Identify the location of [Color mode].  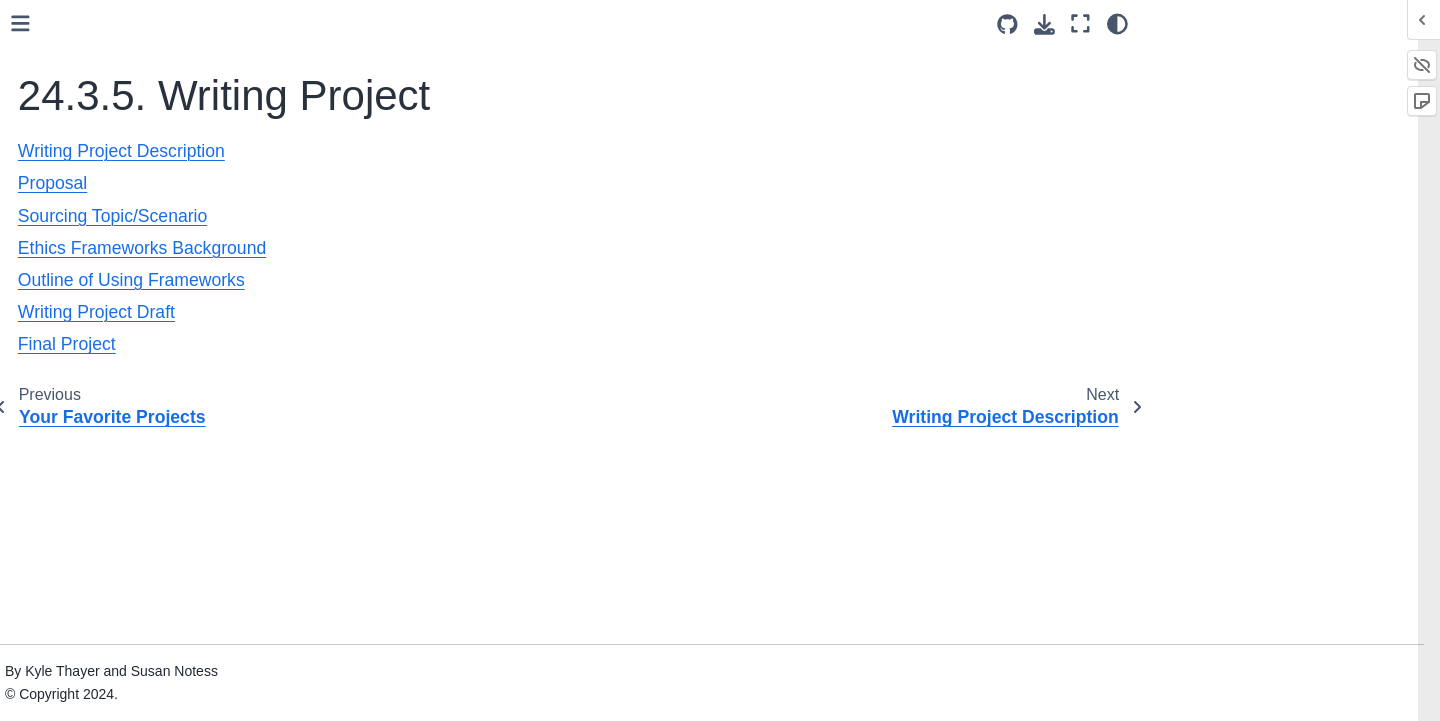
(1117, 24).